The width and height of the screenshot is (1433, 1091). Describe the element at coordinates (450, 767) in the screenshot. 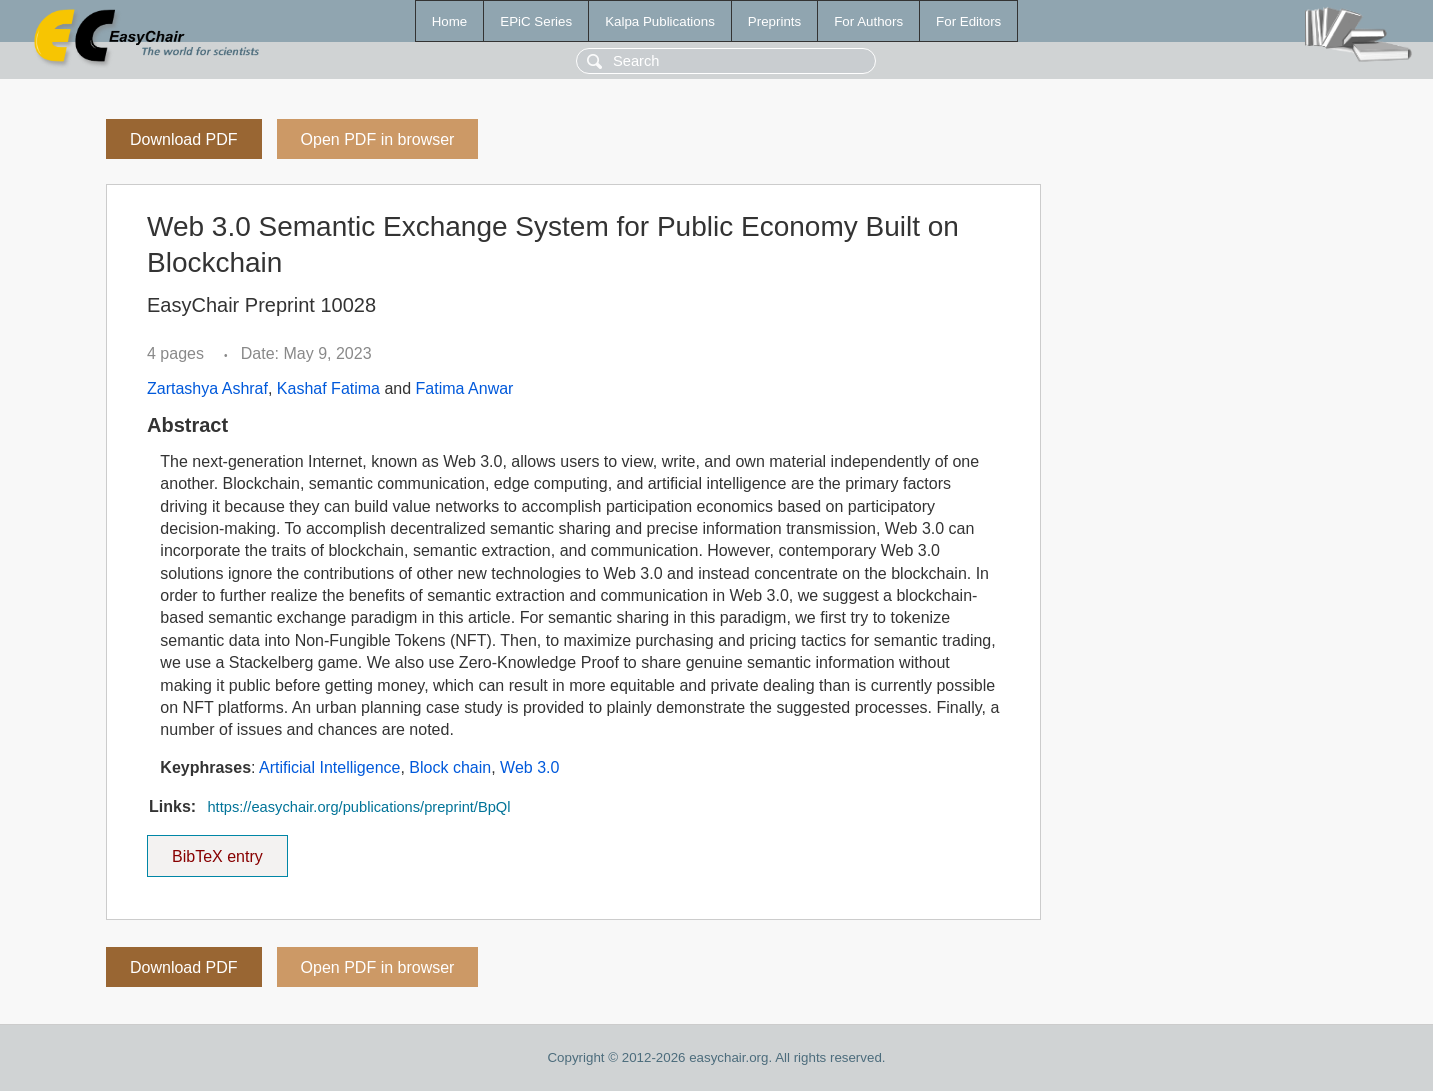

I see `Block chain` at that location.